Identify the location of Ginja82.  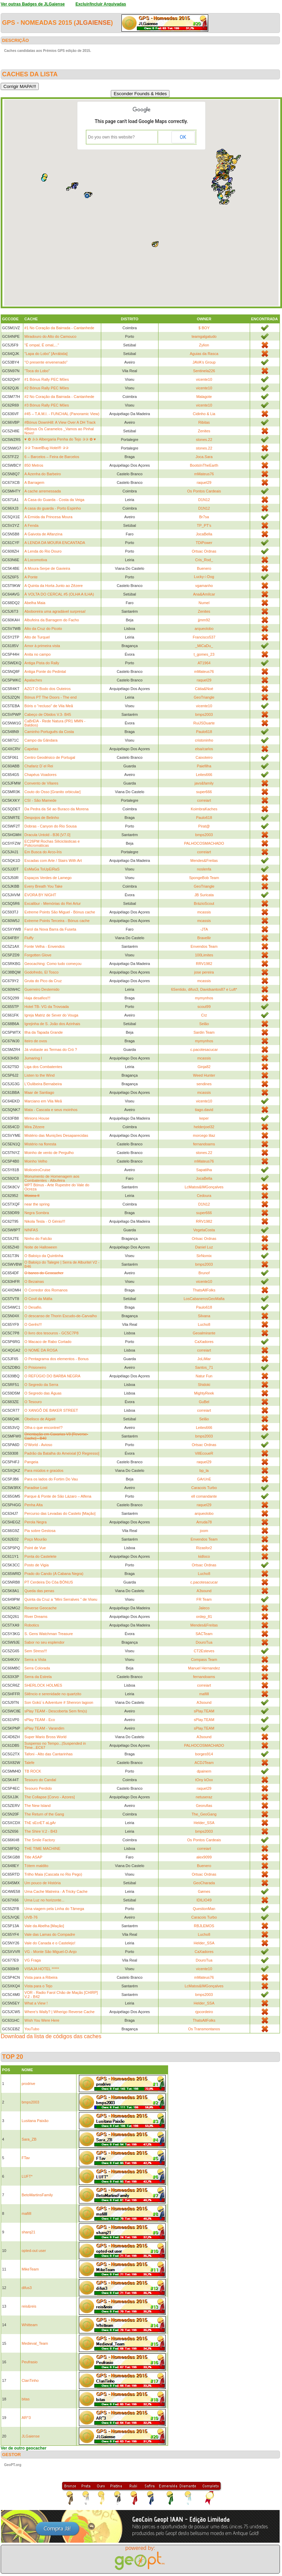
(204, 1067).